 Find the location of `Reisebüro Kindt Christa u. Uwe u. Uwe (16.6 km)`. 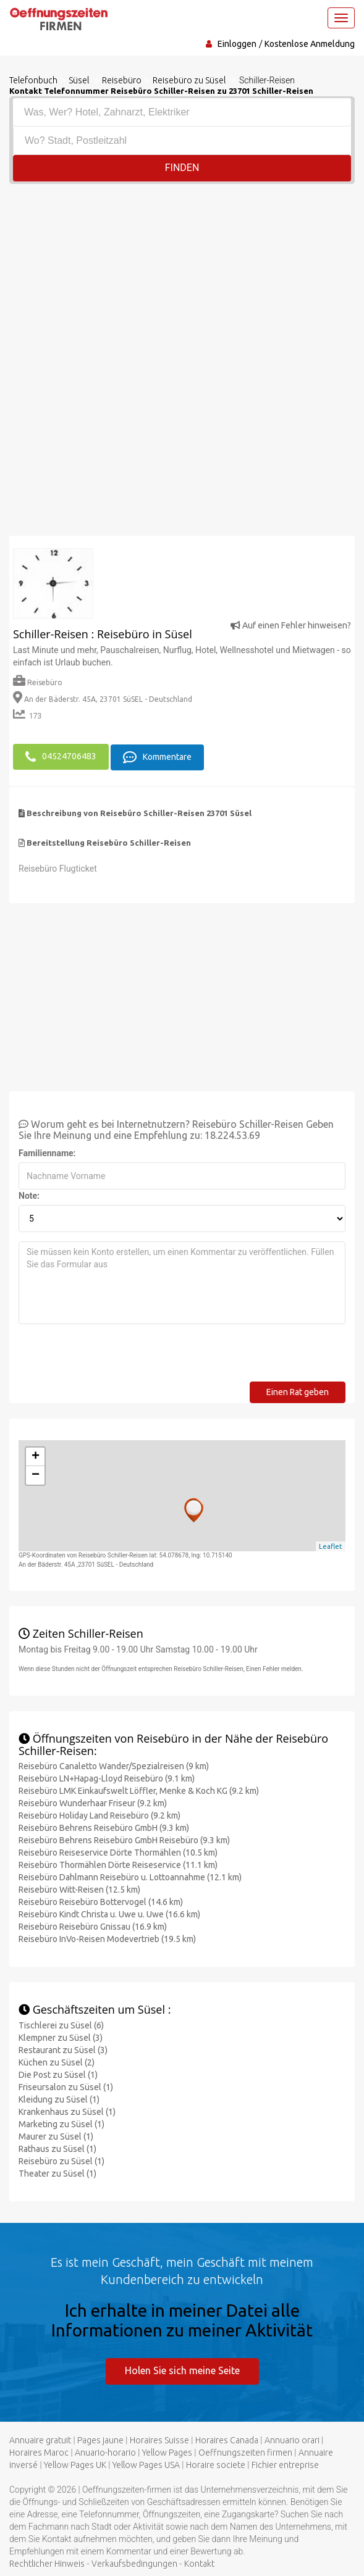

Reisebüro Kindt Christa u. Uwe u. Uwe (16.6 km) is located at coordinates (109, 1914).